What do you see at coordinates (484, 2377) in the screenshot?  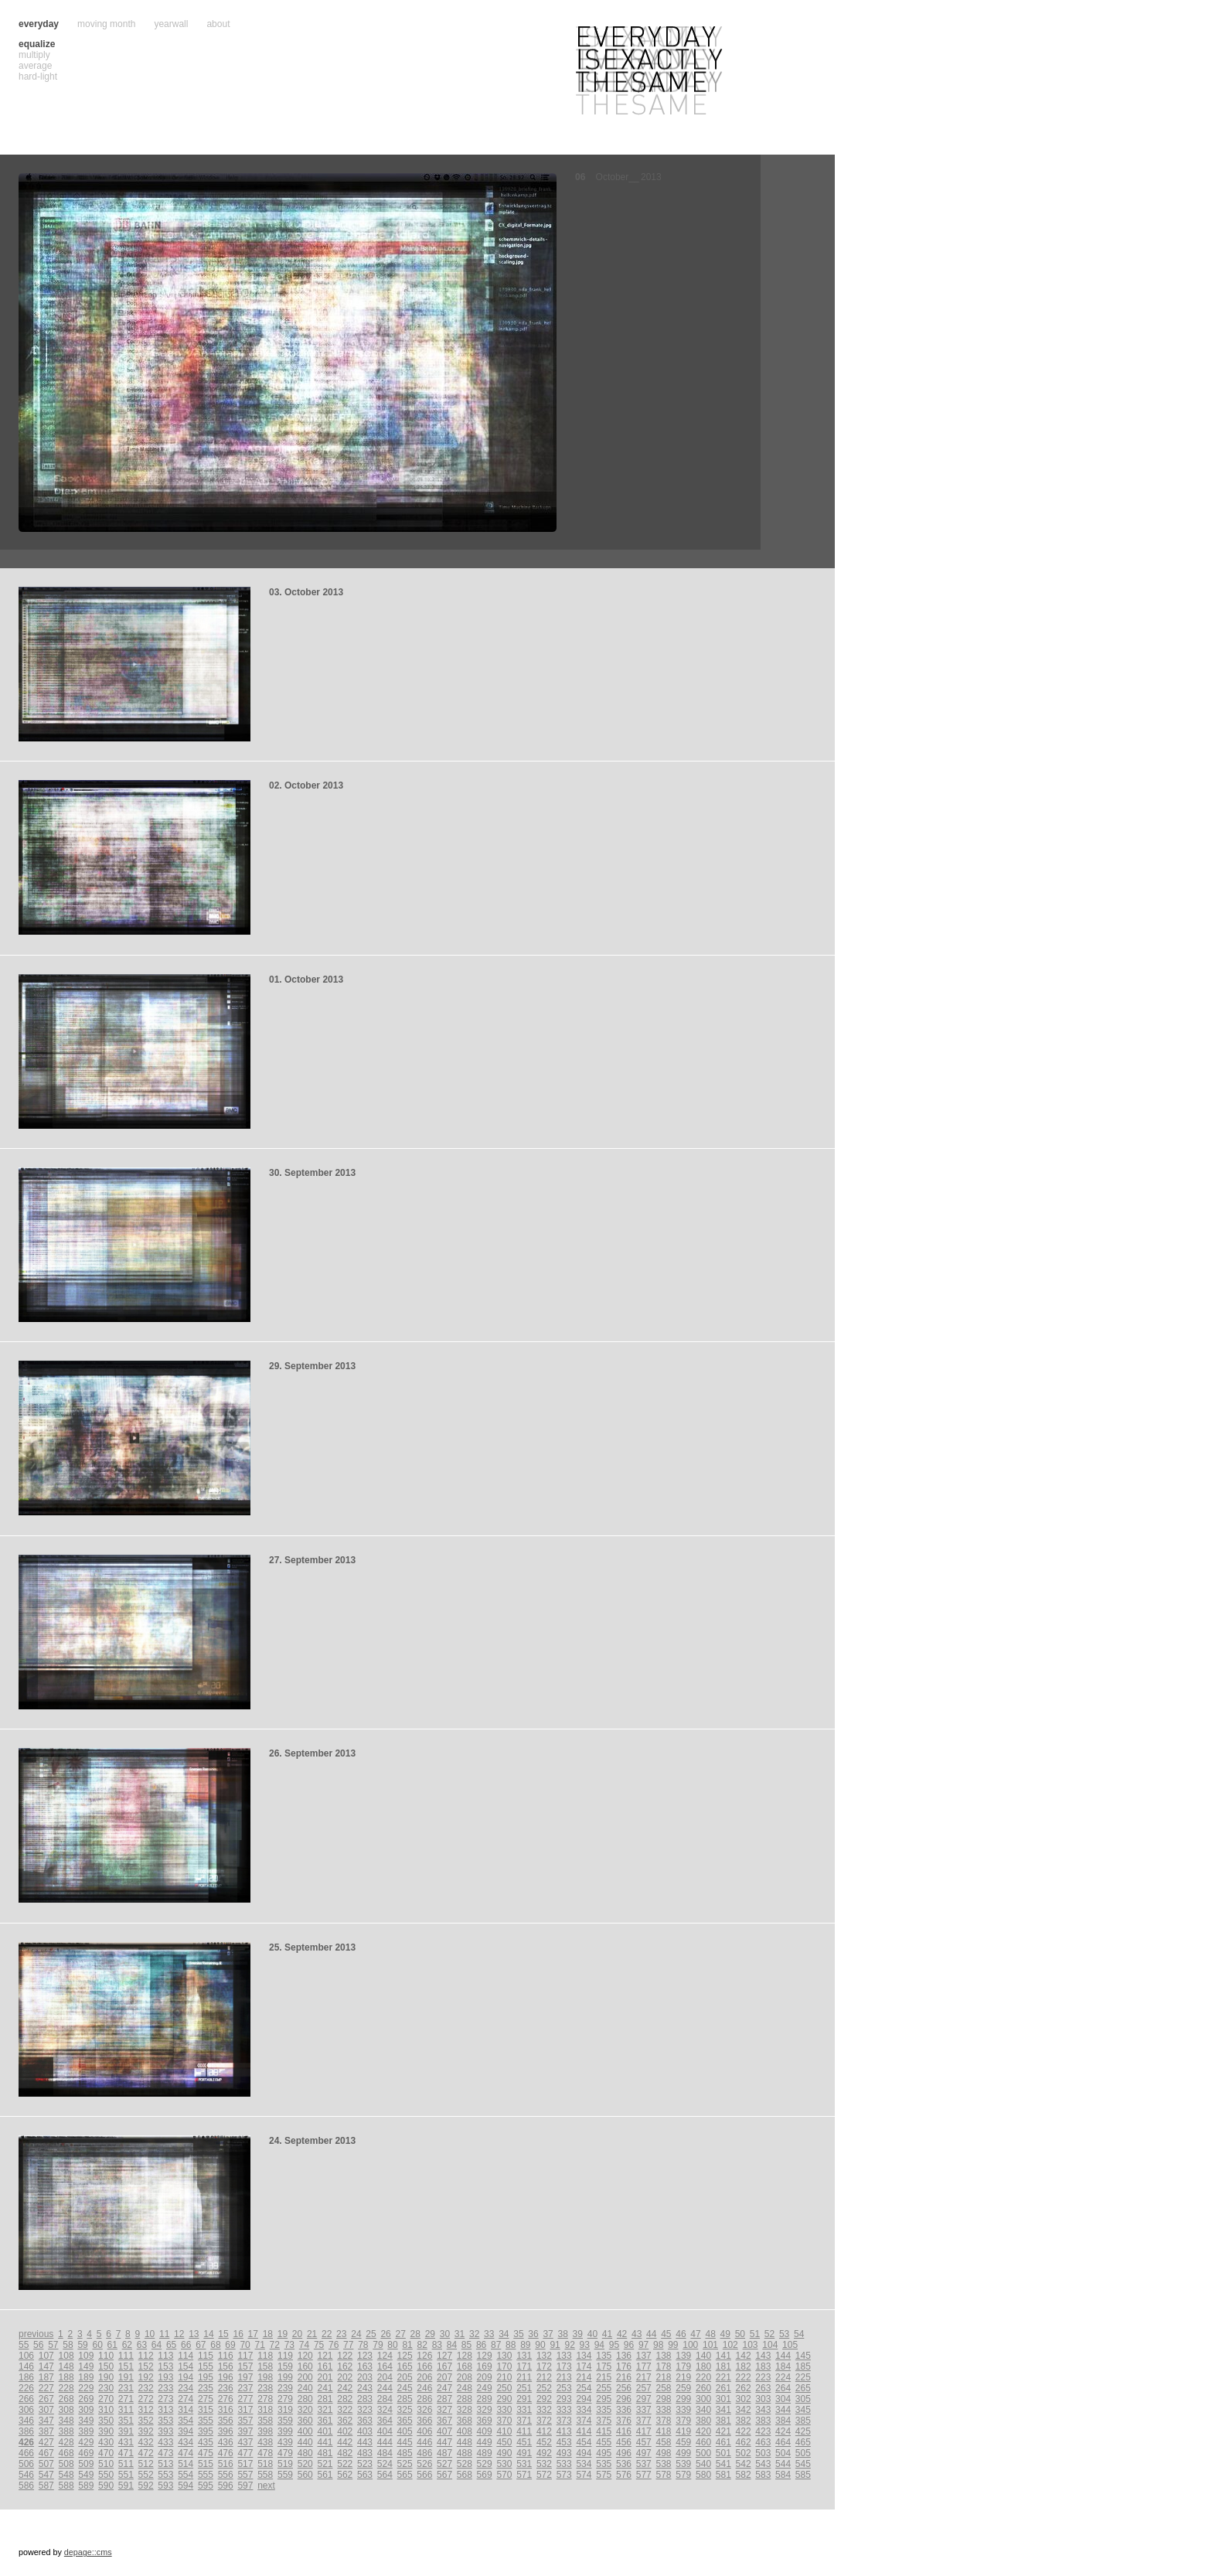 I see `209` at bounding box center [484, 2377].